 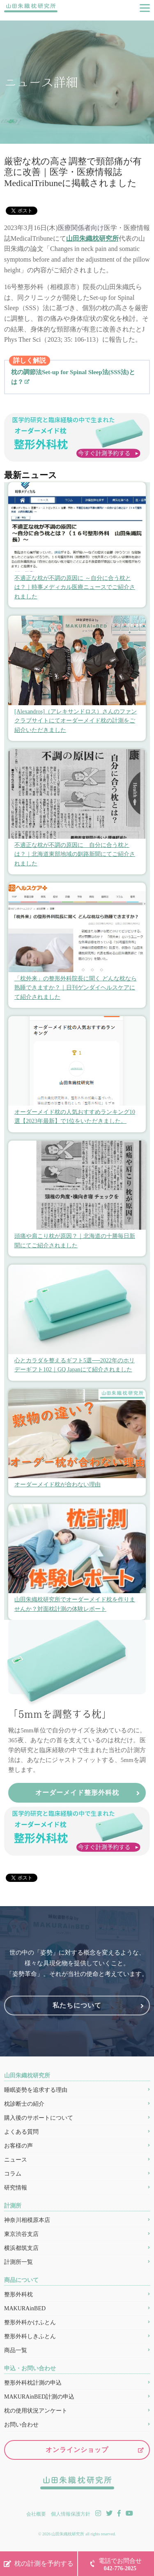 What do you see at coordinates (33, 2383) in the screenshot?
I see `整形外科枕計測の申込` at bounding box center [33, 2383].